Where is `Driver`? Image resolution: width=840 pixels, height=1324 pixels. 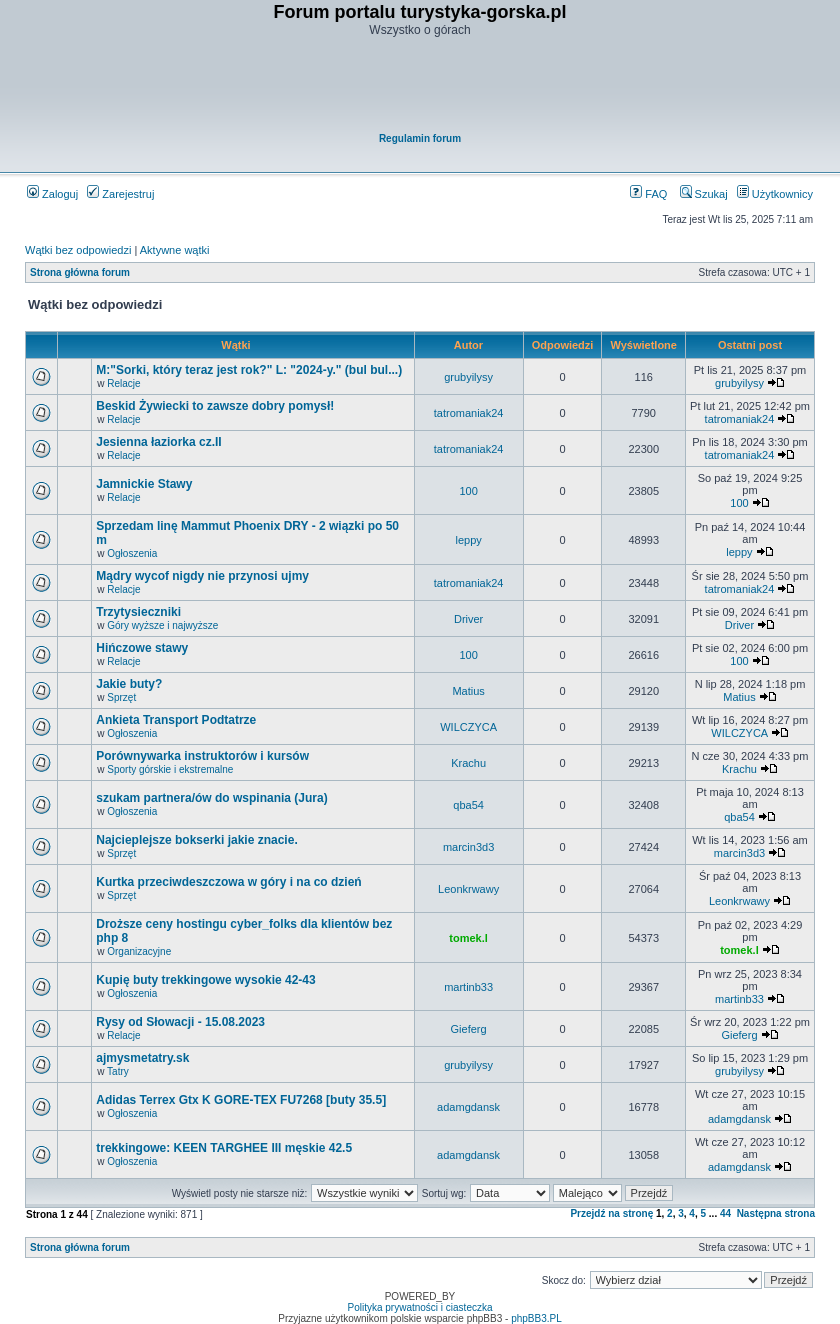
Driver is located at coordinates (468, 619).